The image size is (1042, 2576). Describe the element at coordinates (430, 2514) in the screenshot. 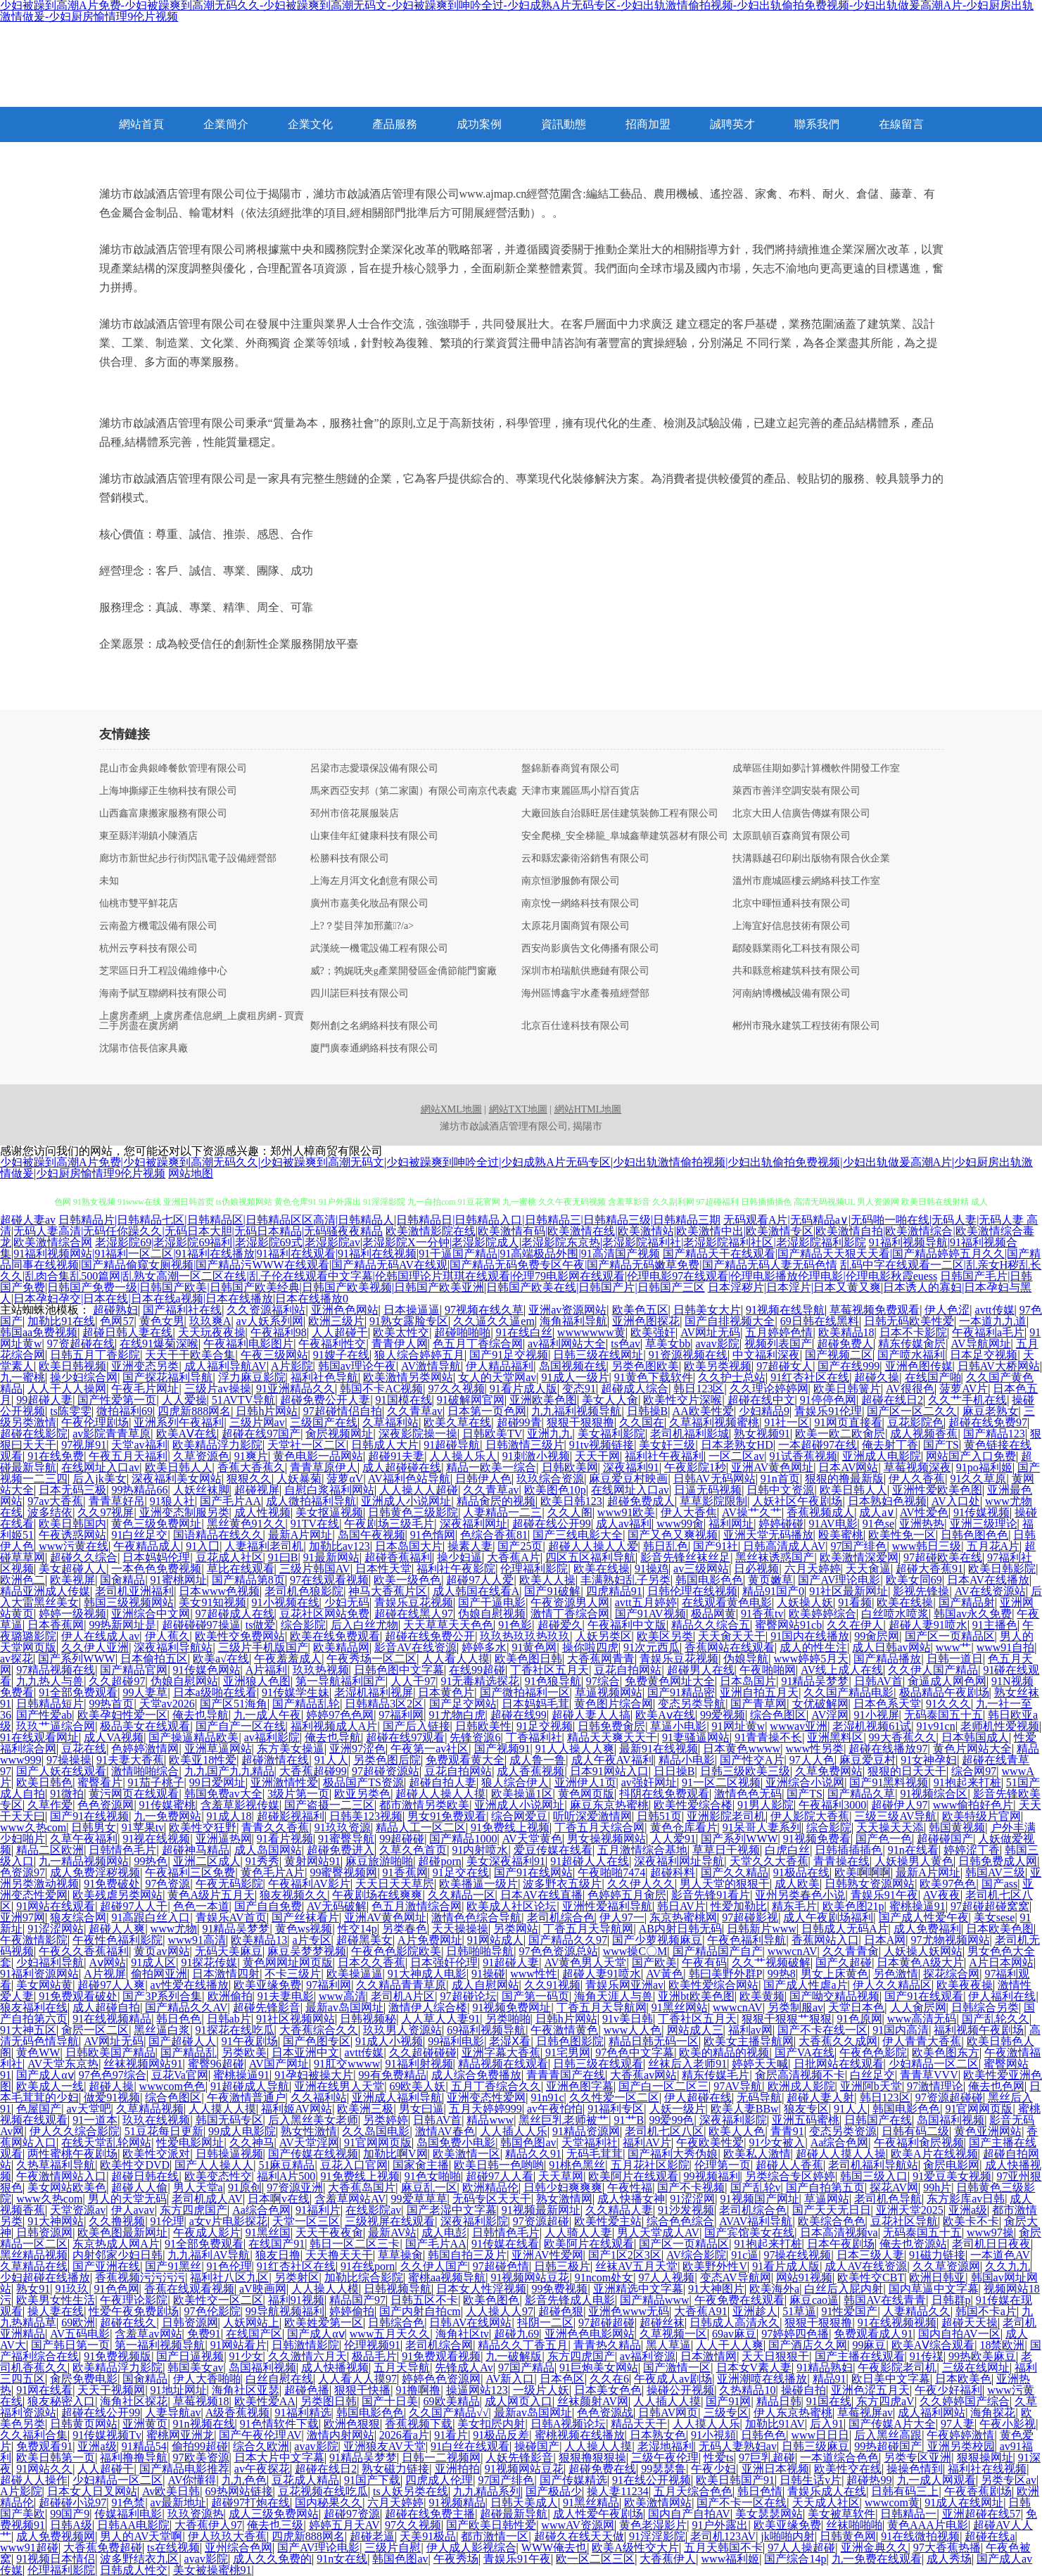

I see `超碰在线免费主播` at that location.